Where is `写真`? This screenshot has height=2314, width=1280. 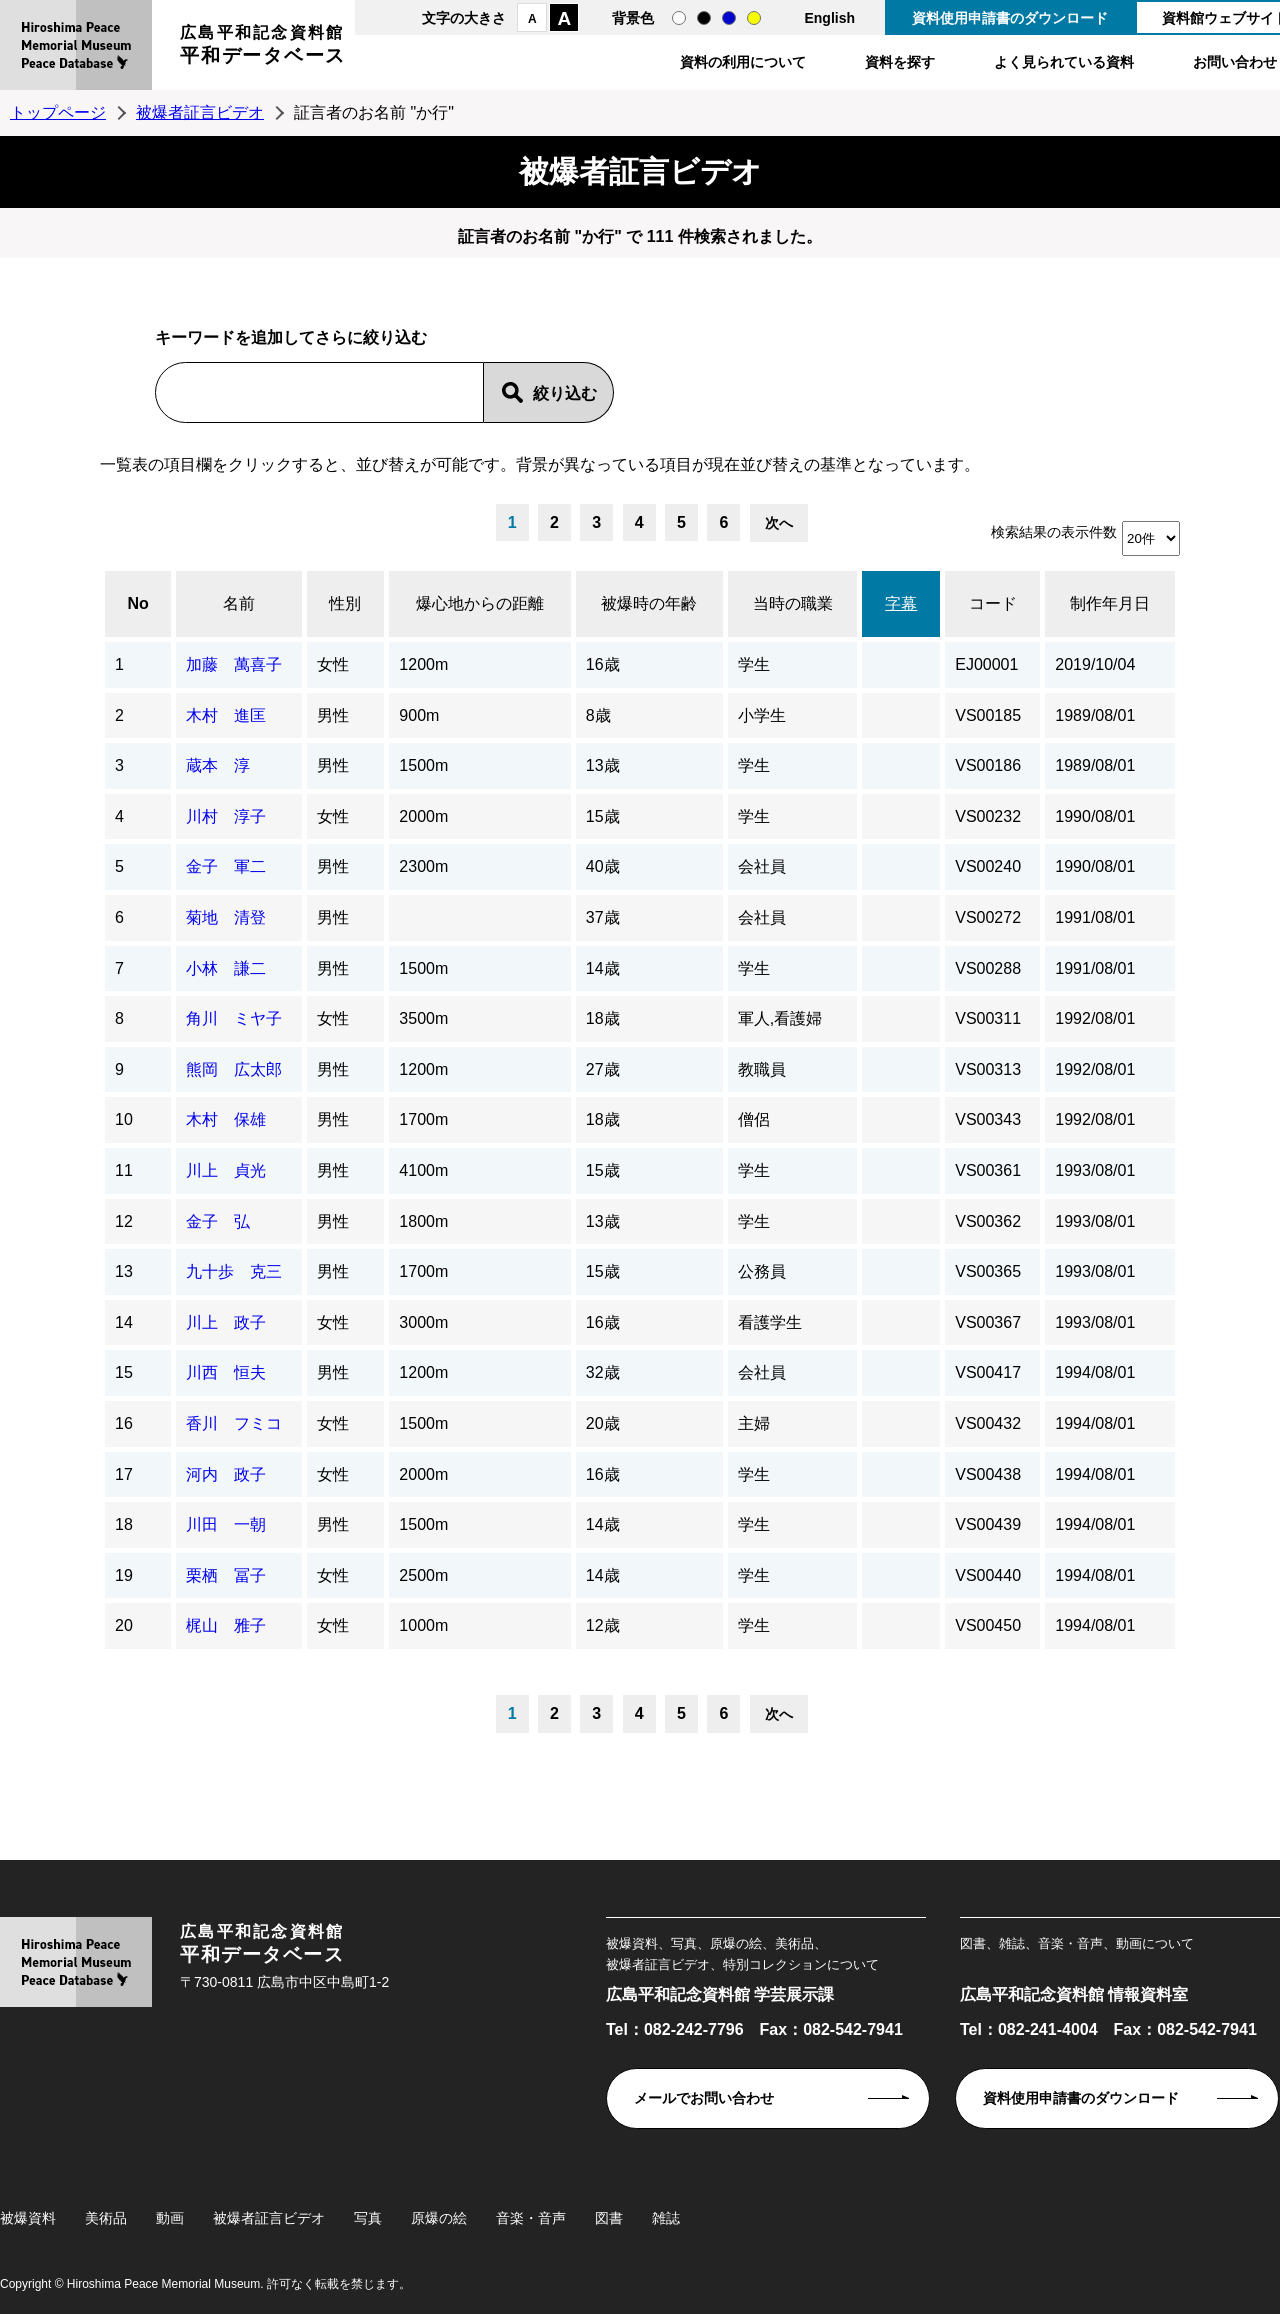
写真 is located at coordinates (368, 2218).